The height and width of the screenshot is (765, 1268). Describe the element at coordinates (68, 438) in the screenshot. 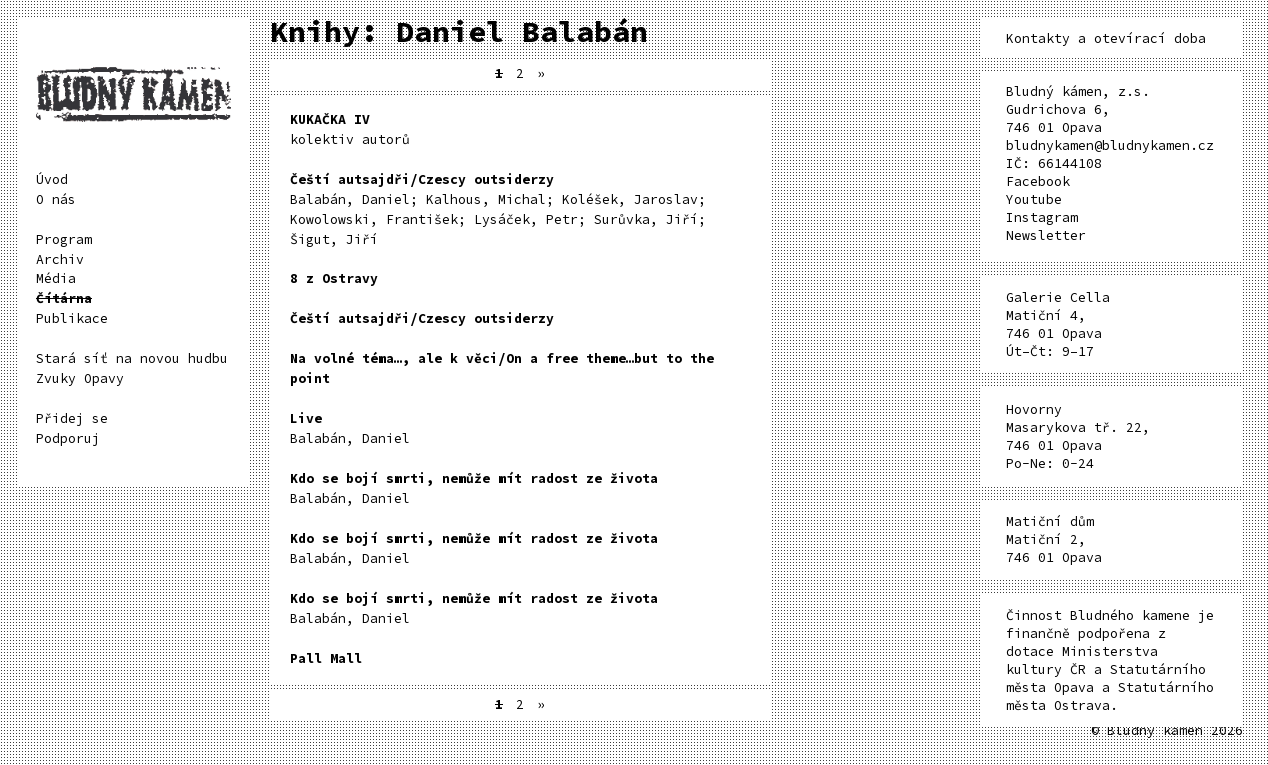

I see `Podporuj` at that location.